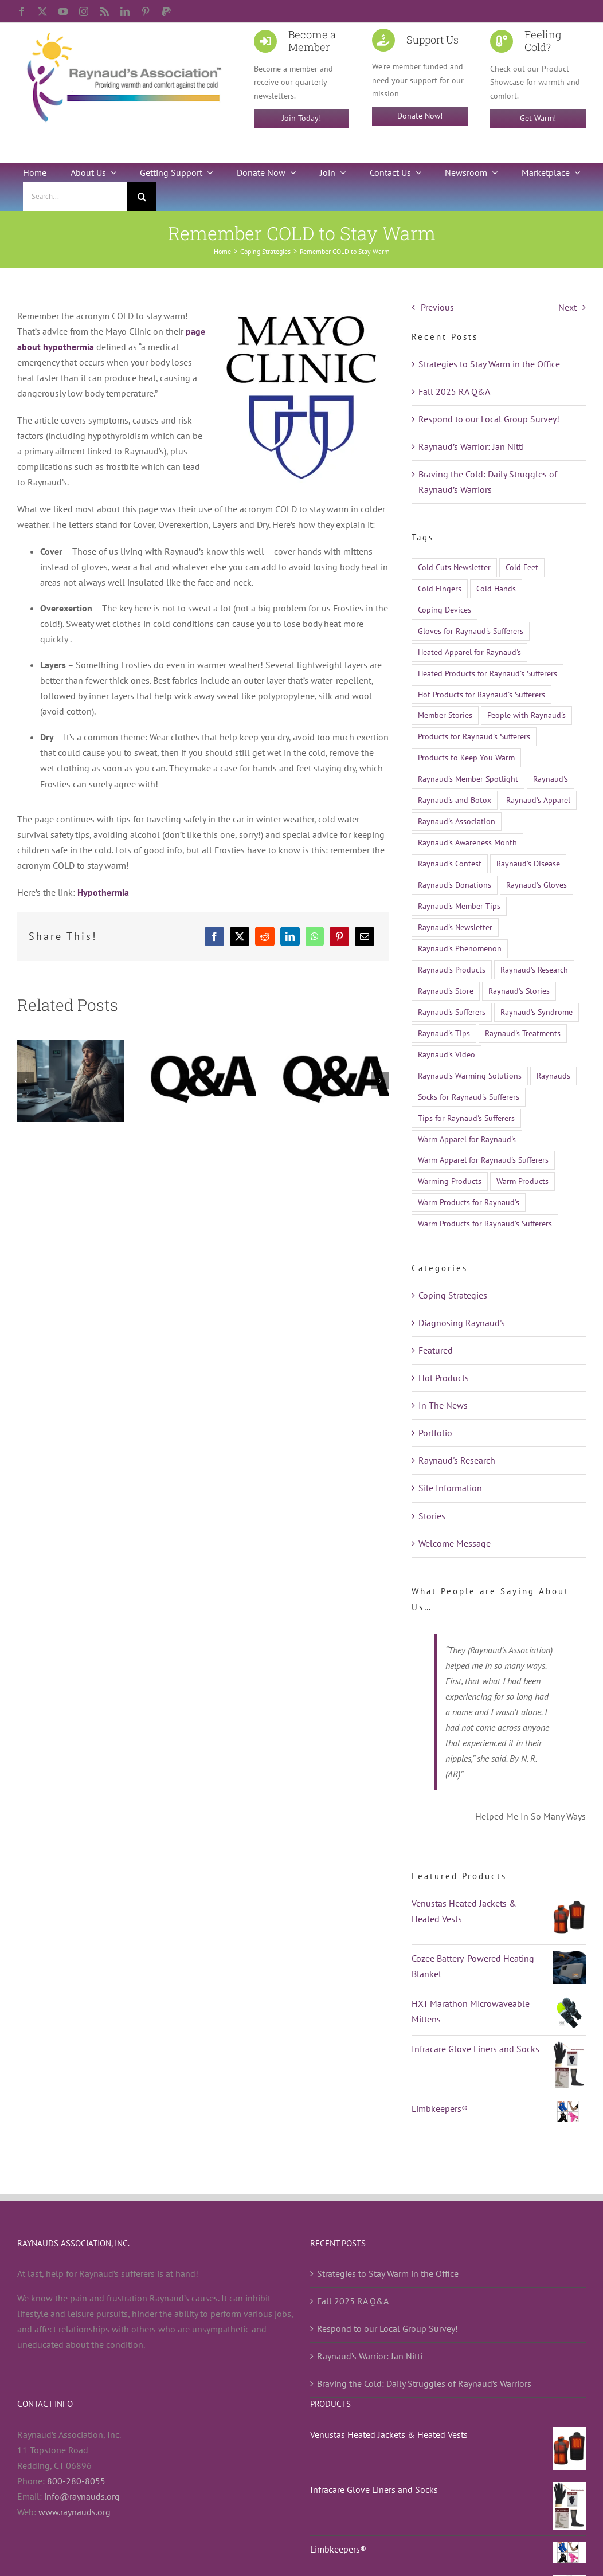 The width and height of the screenshot is (603, 2576). Describe the element at coordinates (466, 1117) in the screenshot. I see `Tips for Raynaud's Sufferers [Tips for Raynaud's Sufferers (18 items)]` at that location.